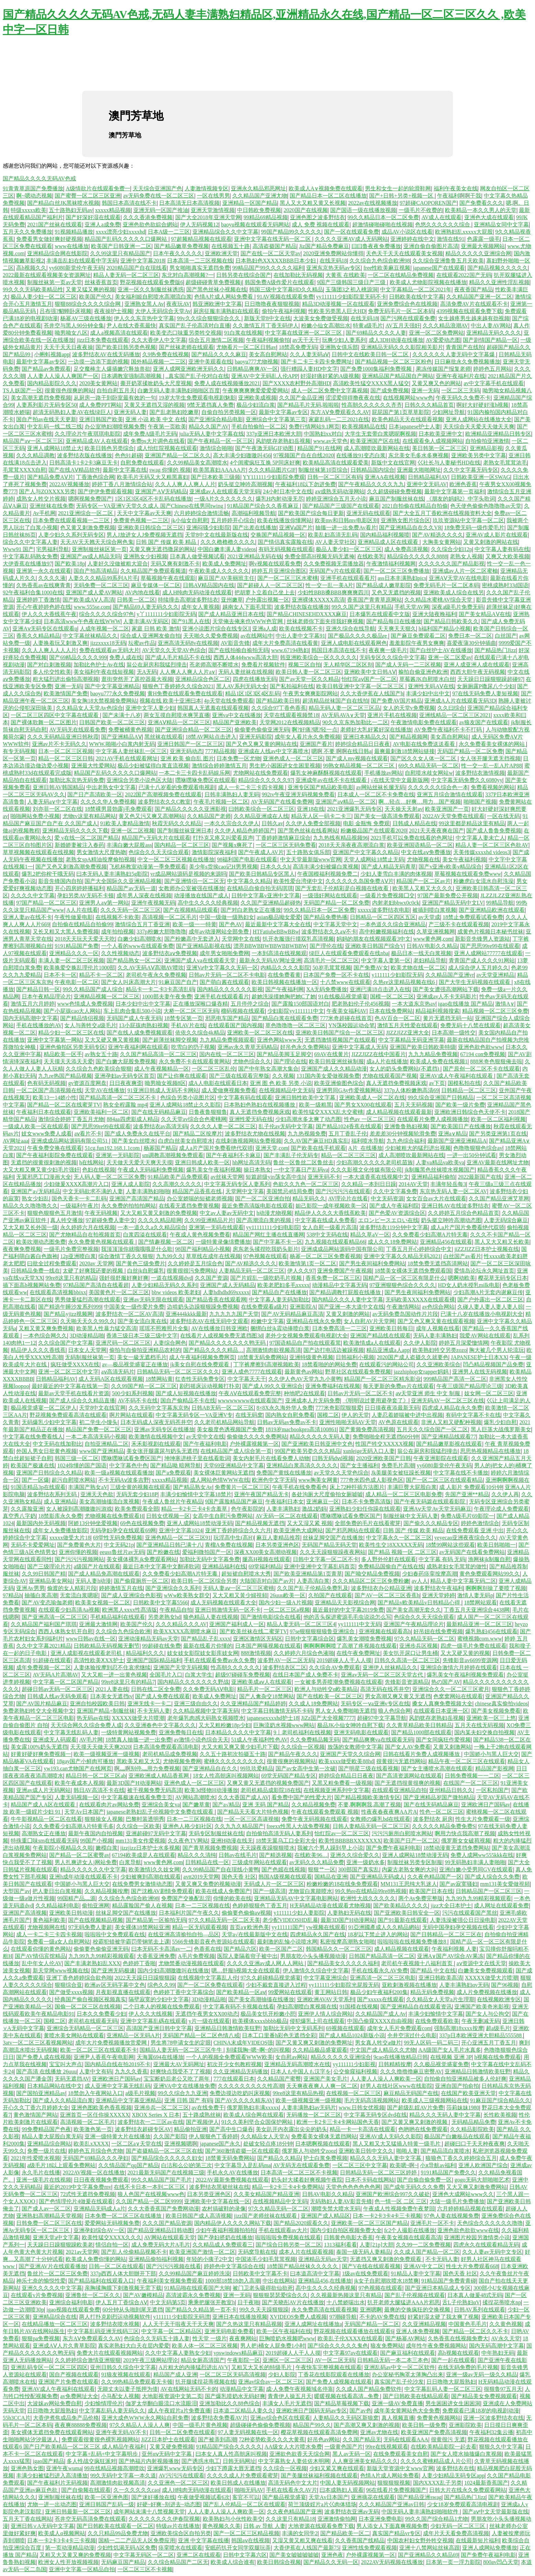 The width and height of the screenshot is (535, 2576). Describe the element at coordinates (256, 362) in the screenshot. I see `baoyu777尤物视频` at that location.